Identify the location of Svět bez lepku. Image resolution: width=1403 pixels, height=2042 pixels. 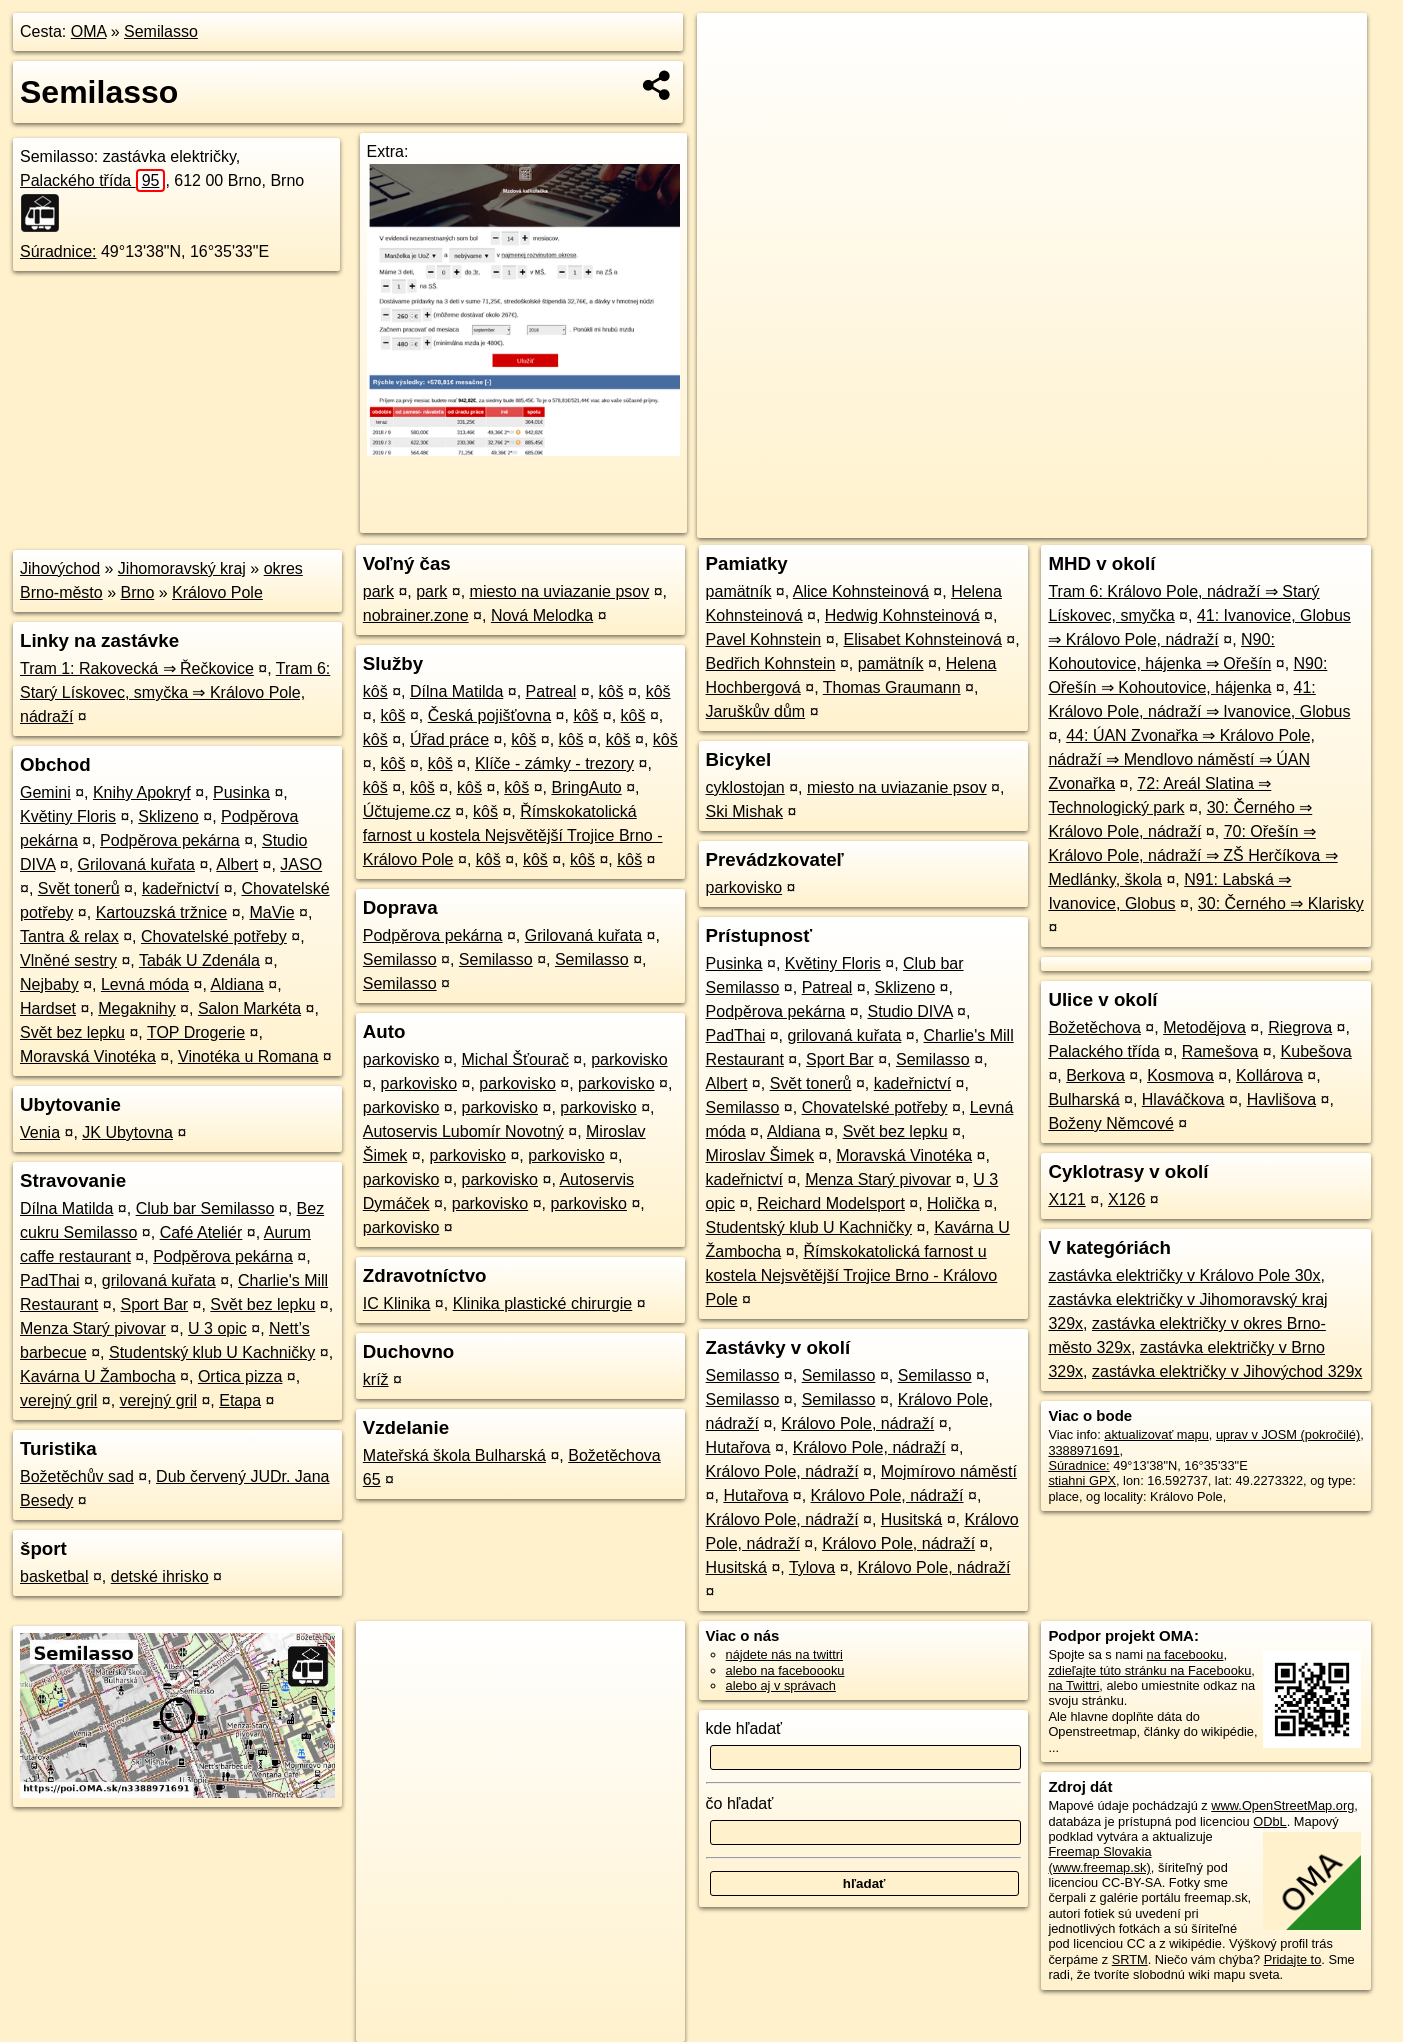
(72, 1032).